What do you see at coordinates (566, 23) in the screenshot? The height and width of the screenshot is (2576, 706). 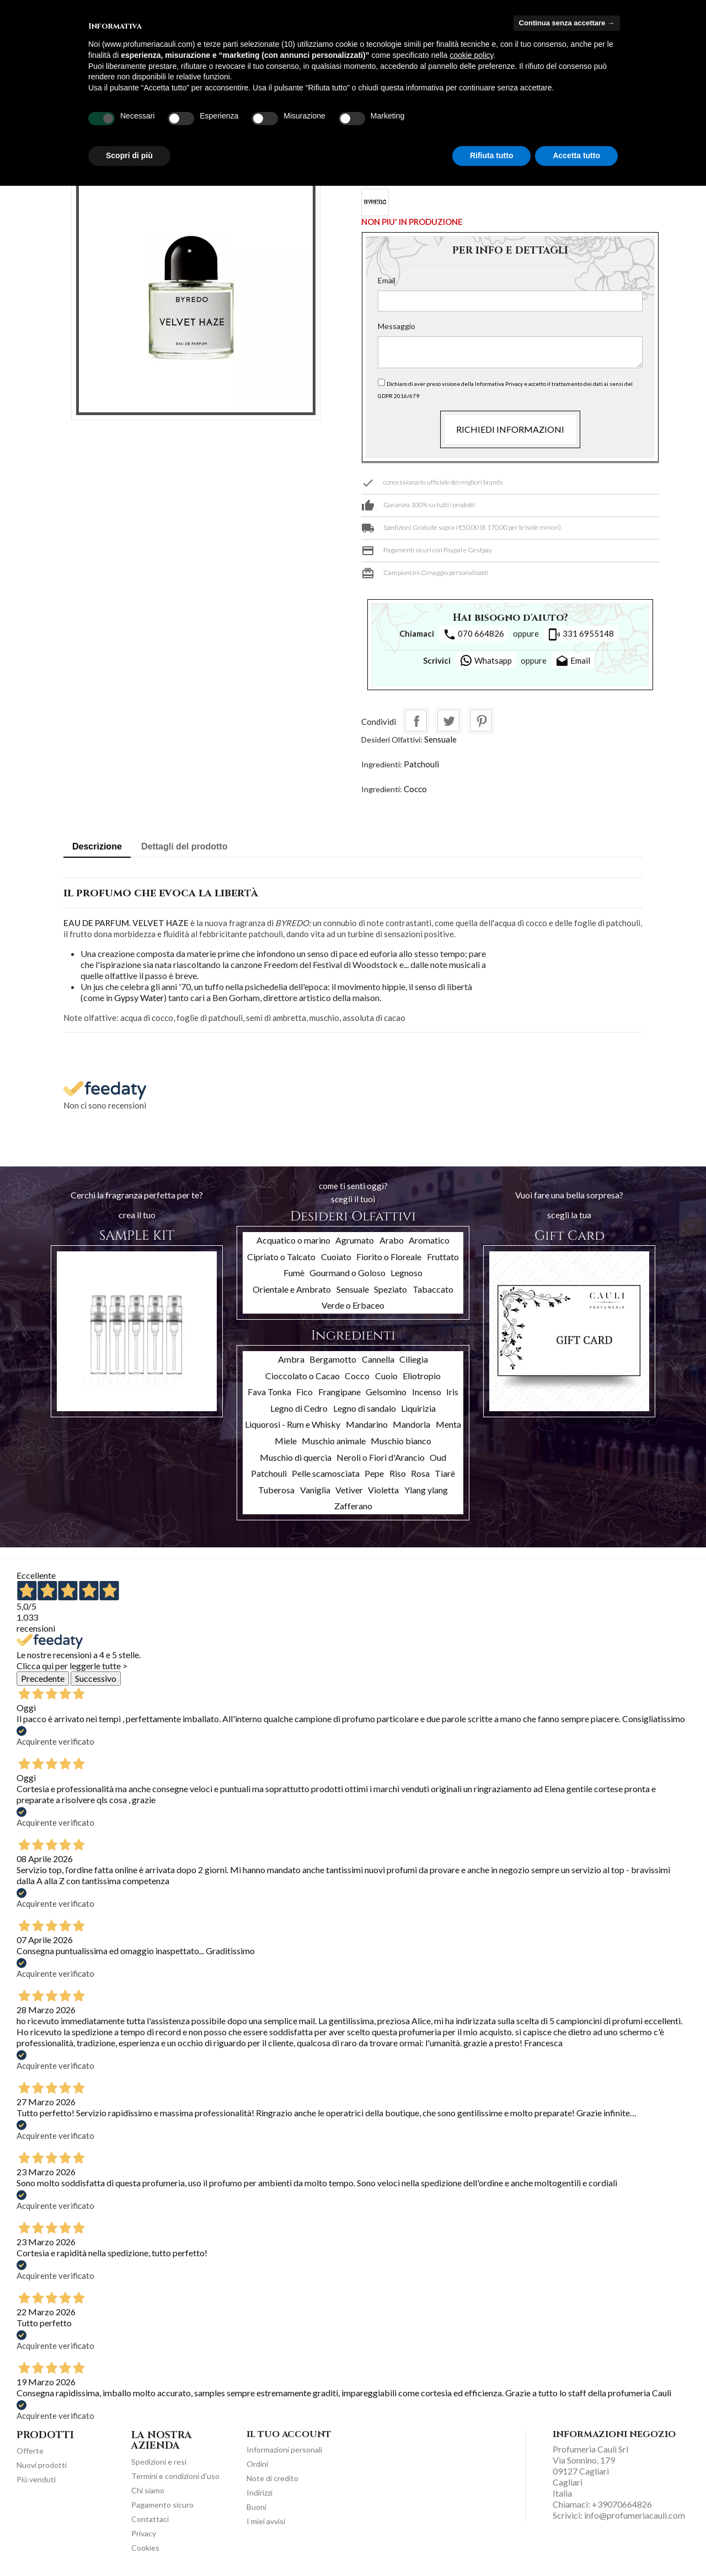 I see `Continua senza accettare → [button]` at bounding box center [566, 23].